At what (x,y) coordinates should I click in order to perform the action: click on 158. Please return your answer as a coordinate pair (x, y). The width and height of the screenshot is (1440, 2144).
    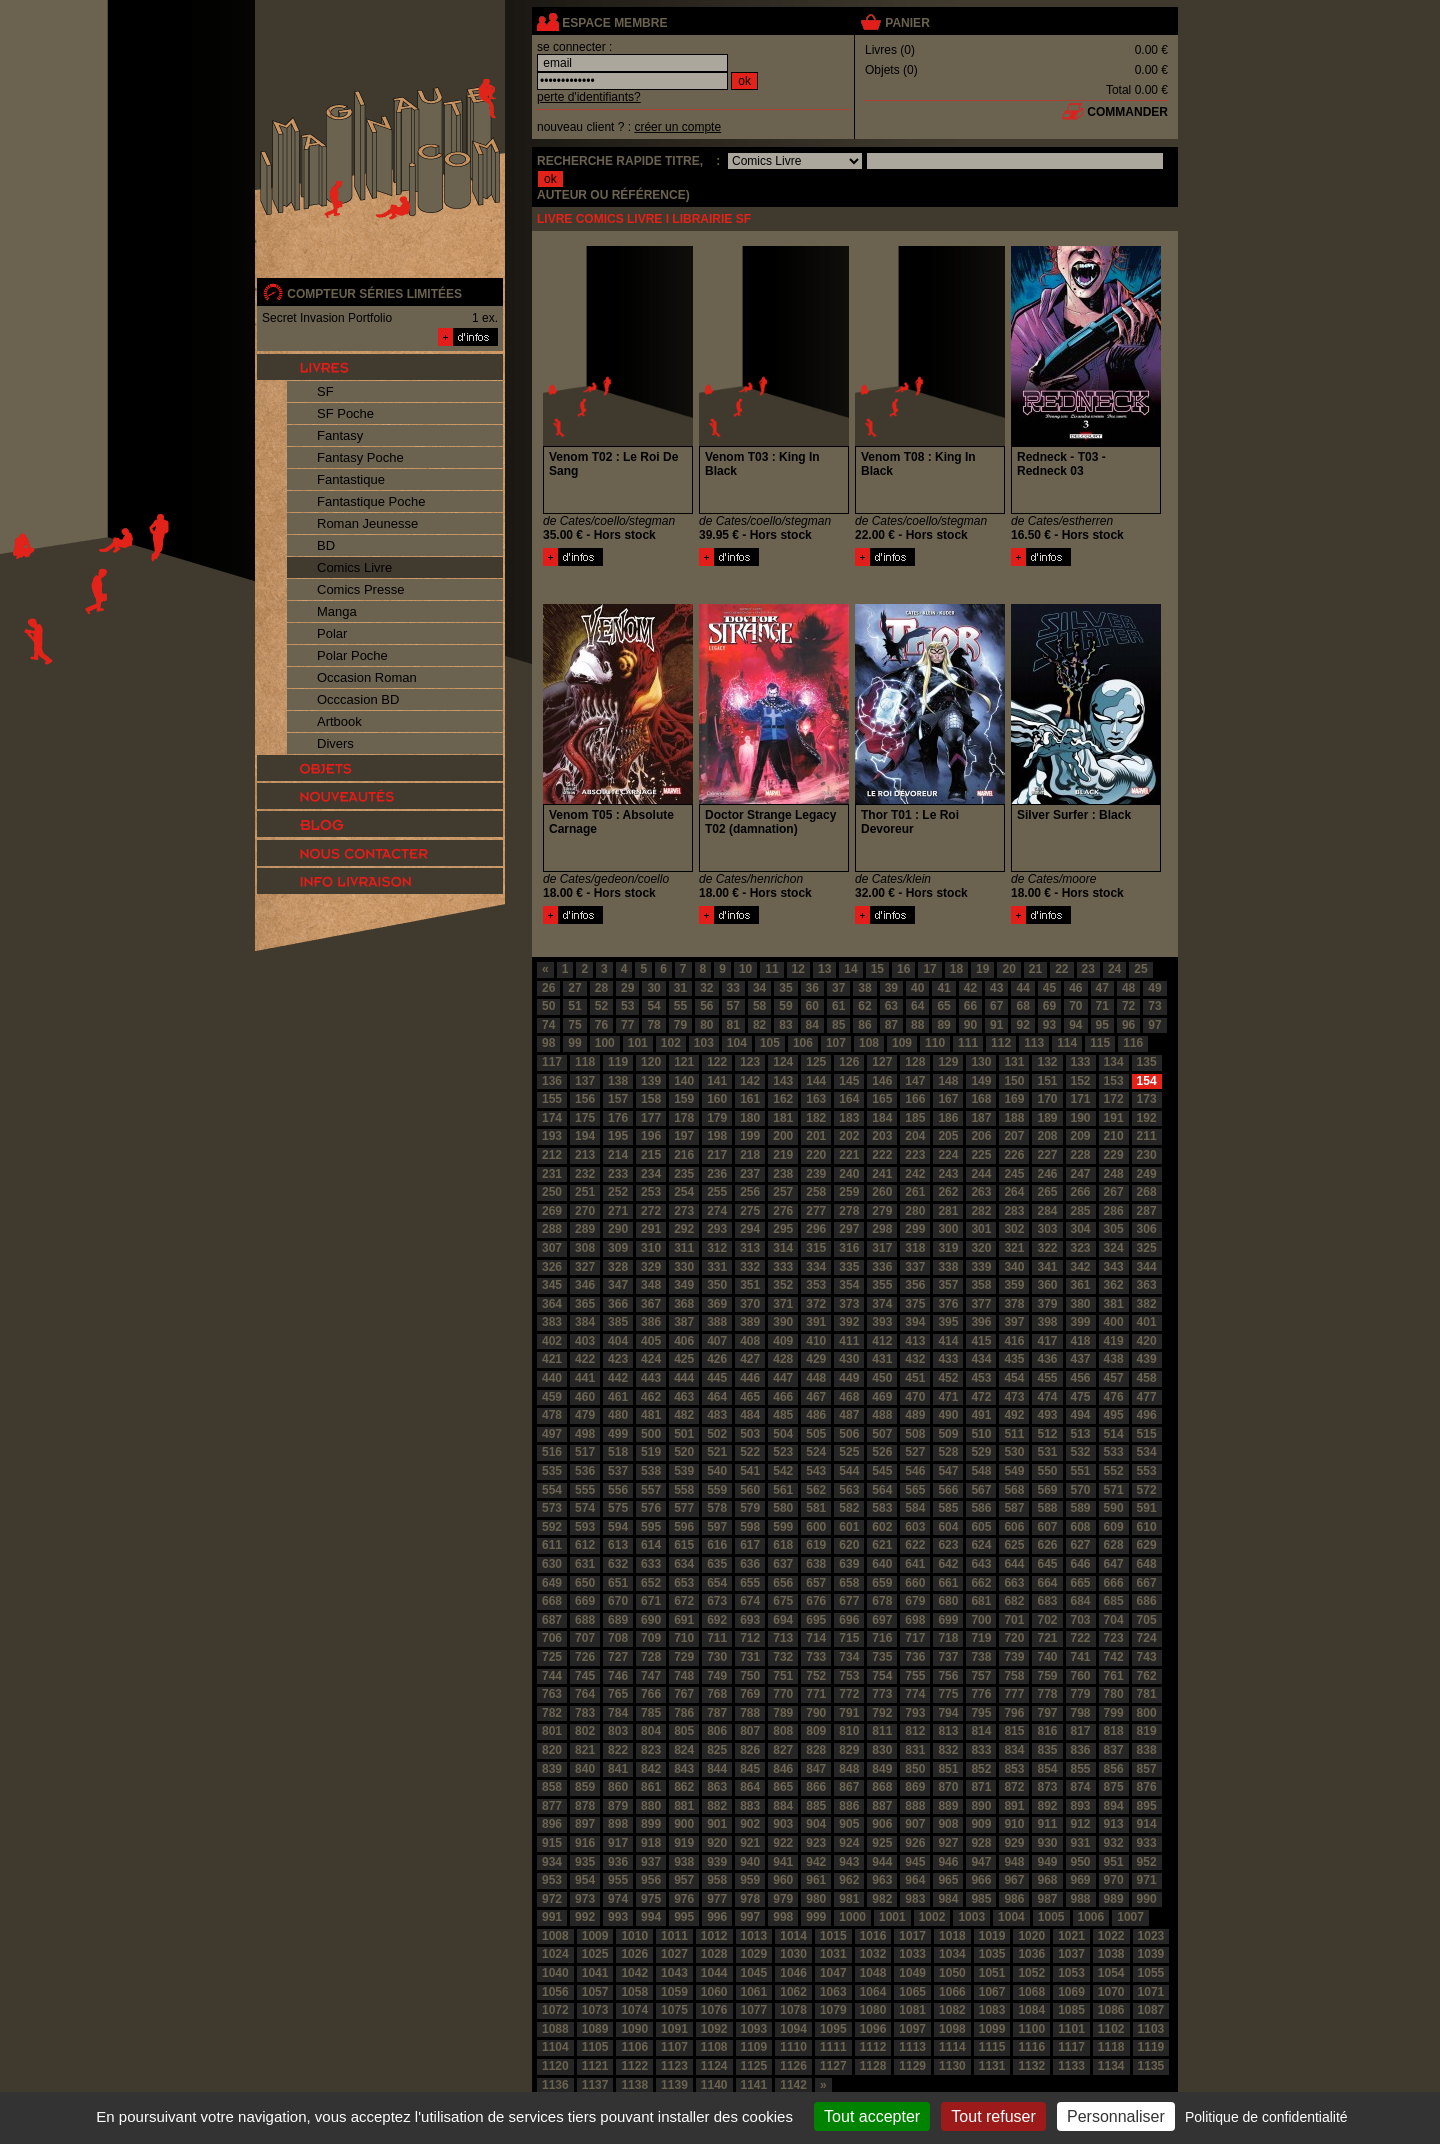
    Looking at the image, I should click on (651, 1099).